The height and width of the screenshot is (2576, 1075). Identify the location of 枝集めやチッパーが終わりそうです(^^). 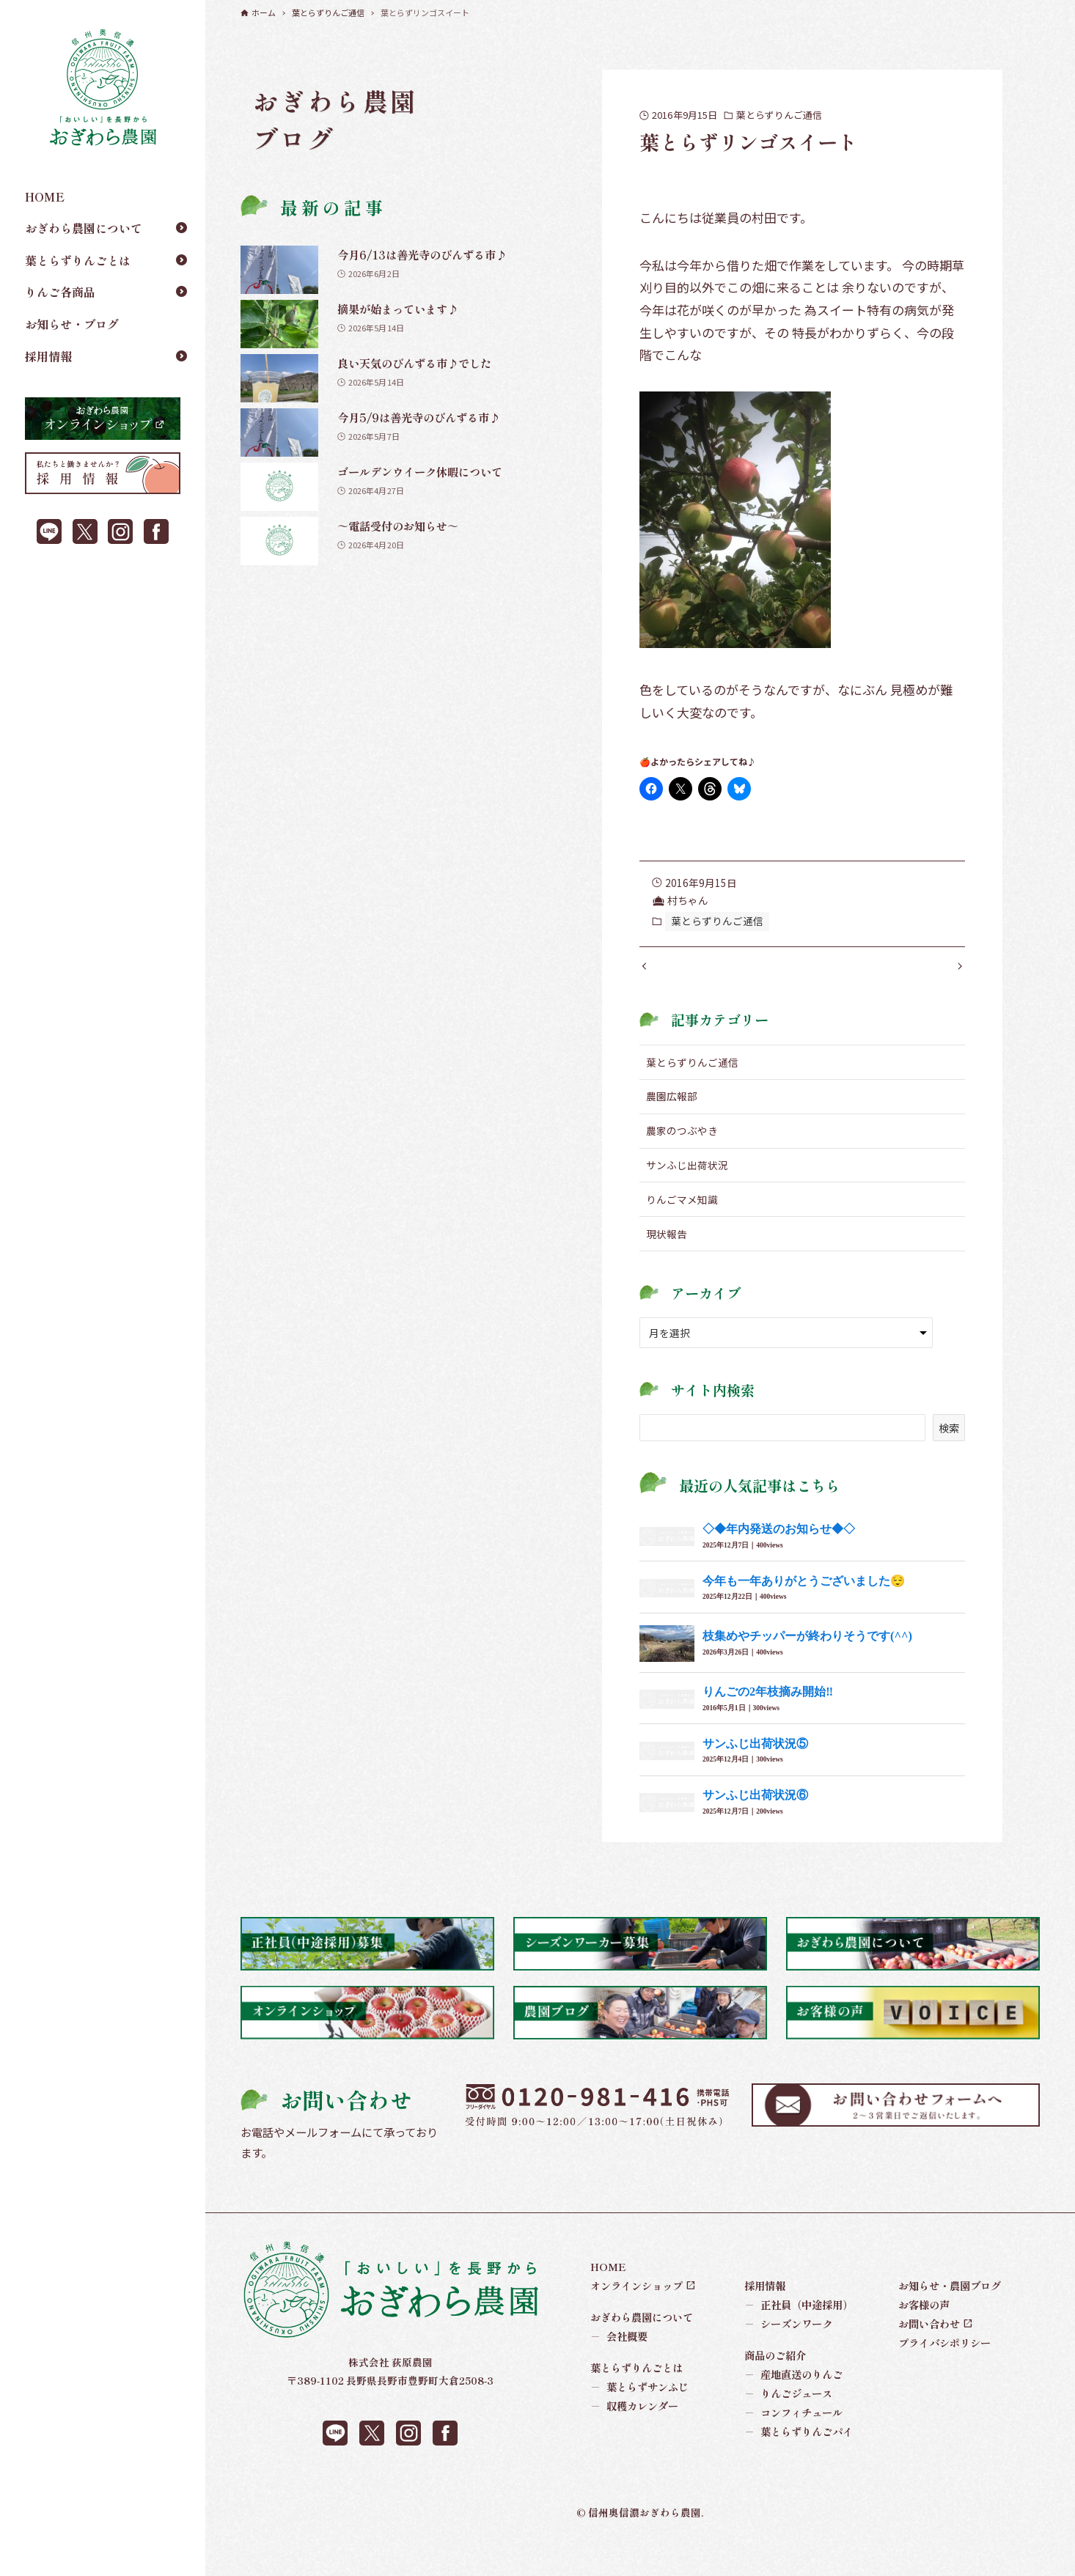
(807, 1666).